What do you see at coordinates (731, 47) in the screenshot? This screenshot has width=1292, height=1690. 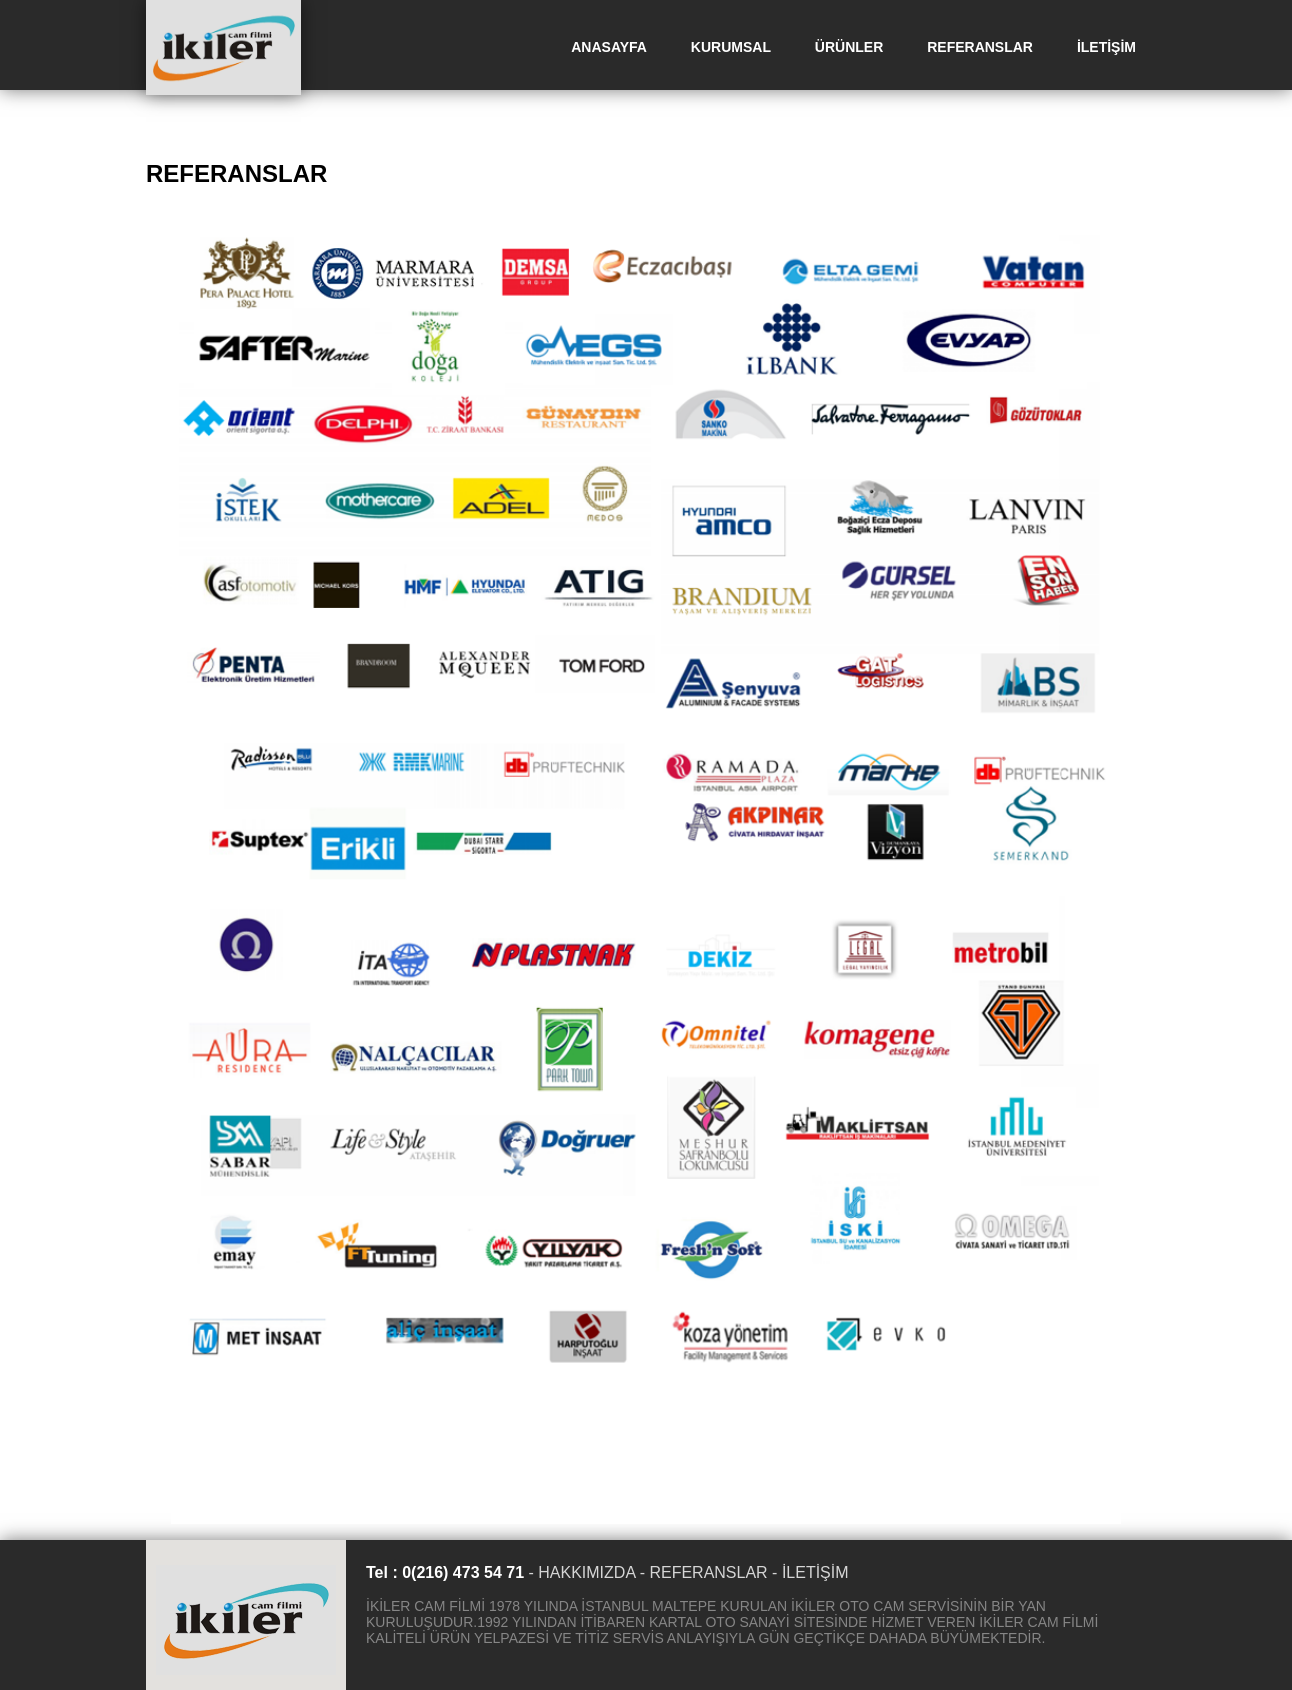 I see `KURUMSAL` at bounding box center [731, 47].